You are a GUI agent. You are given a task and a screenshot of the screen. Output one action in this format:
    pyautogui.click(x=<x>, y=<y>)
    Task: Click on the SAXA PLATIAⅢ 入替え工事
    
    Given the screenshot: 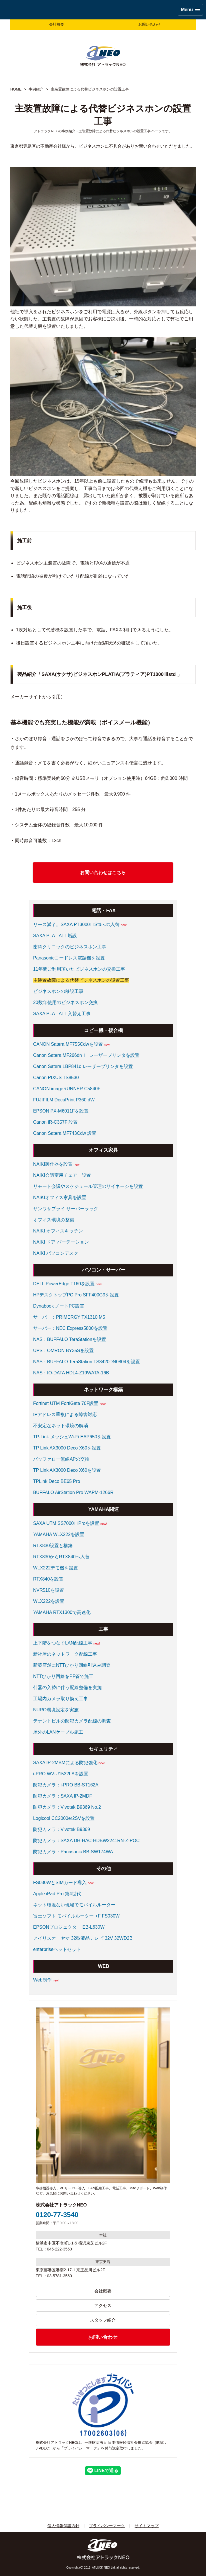 What is the action you would take?
    pyautogui.click(x=62, y=1013)
    